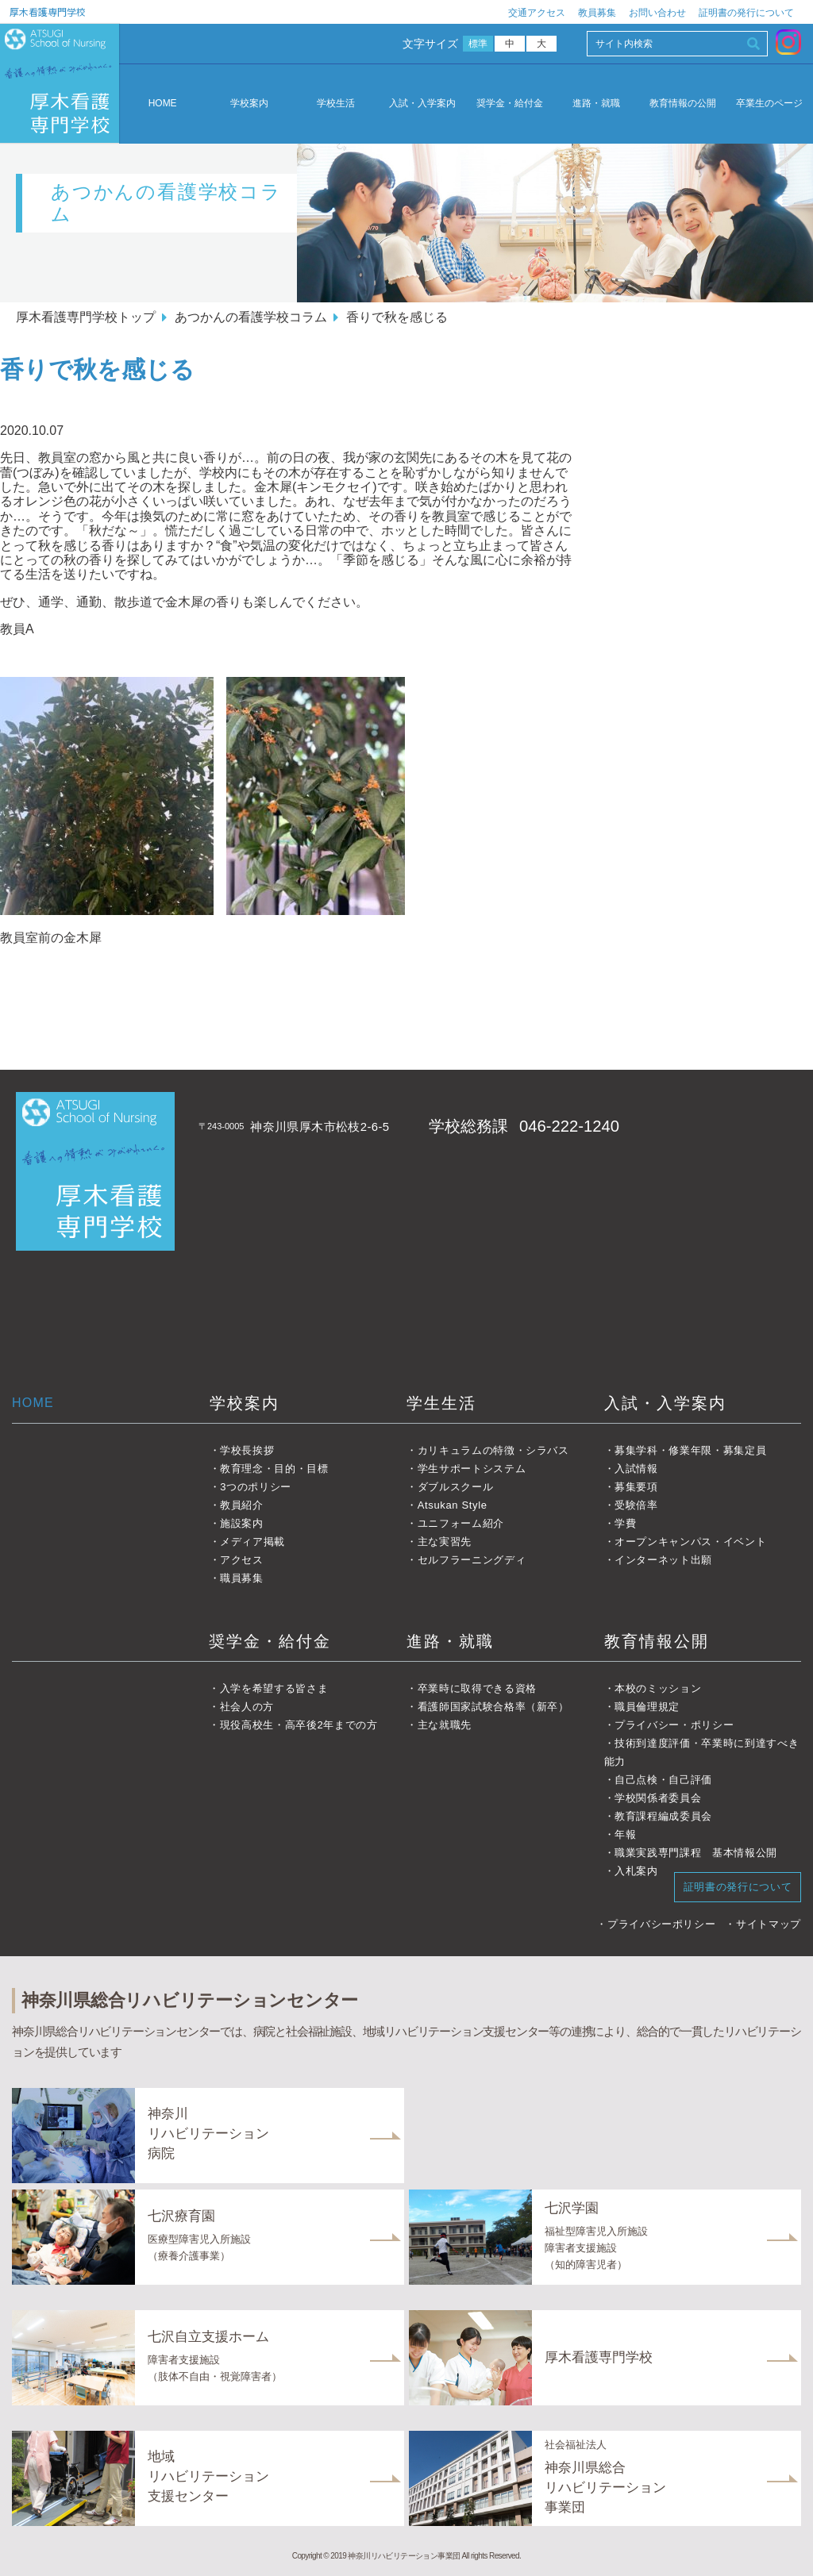  Describe the element at coordinates (445, 1725) in the screenshot. I see `主な就職先` at that location.